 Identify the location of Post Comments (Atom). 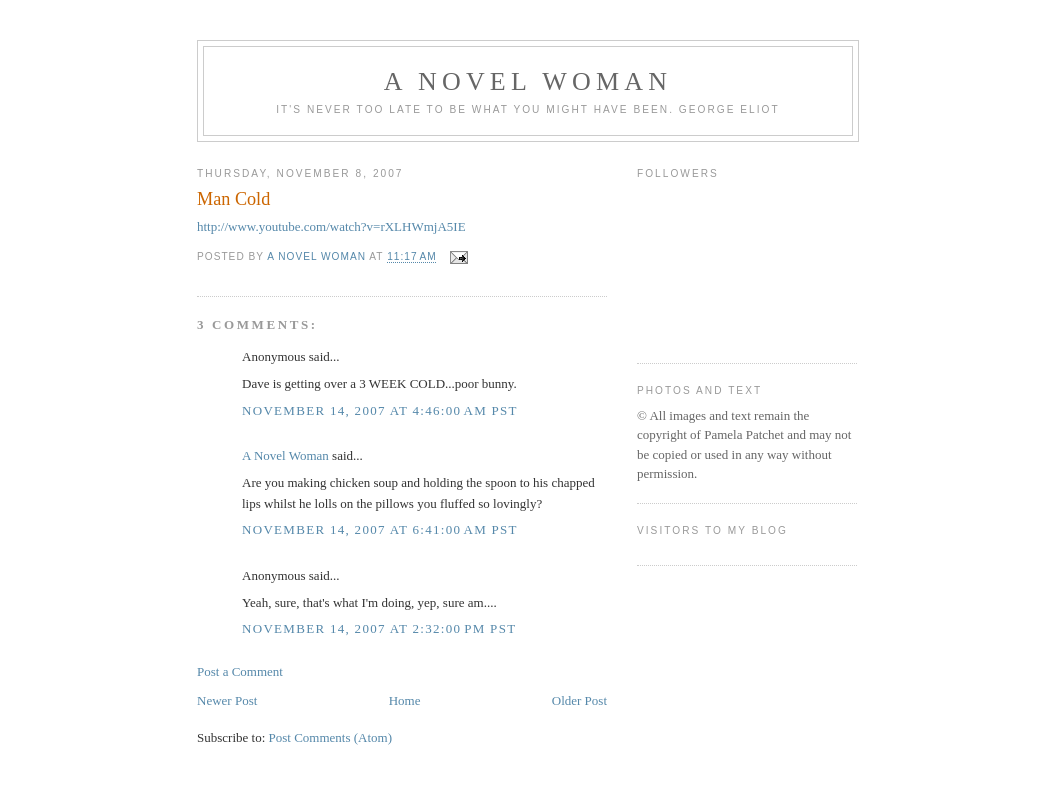
(331, 737).